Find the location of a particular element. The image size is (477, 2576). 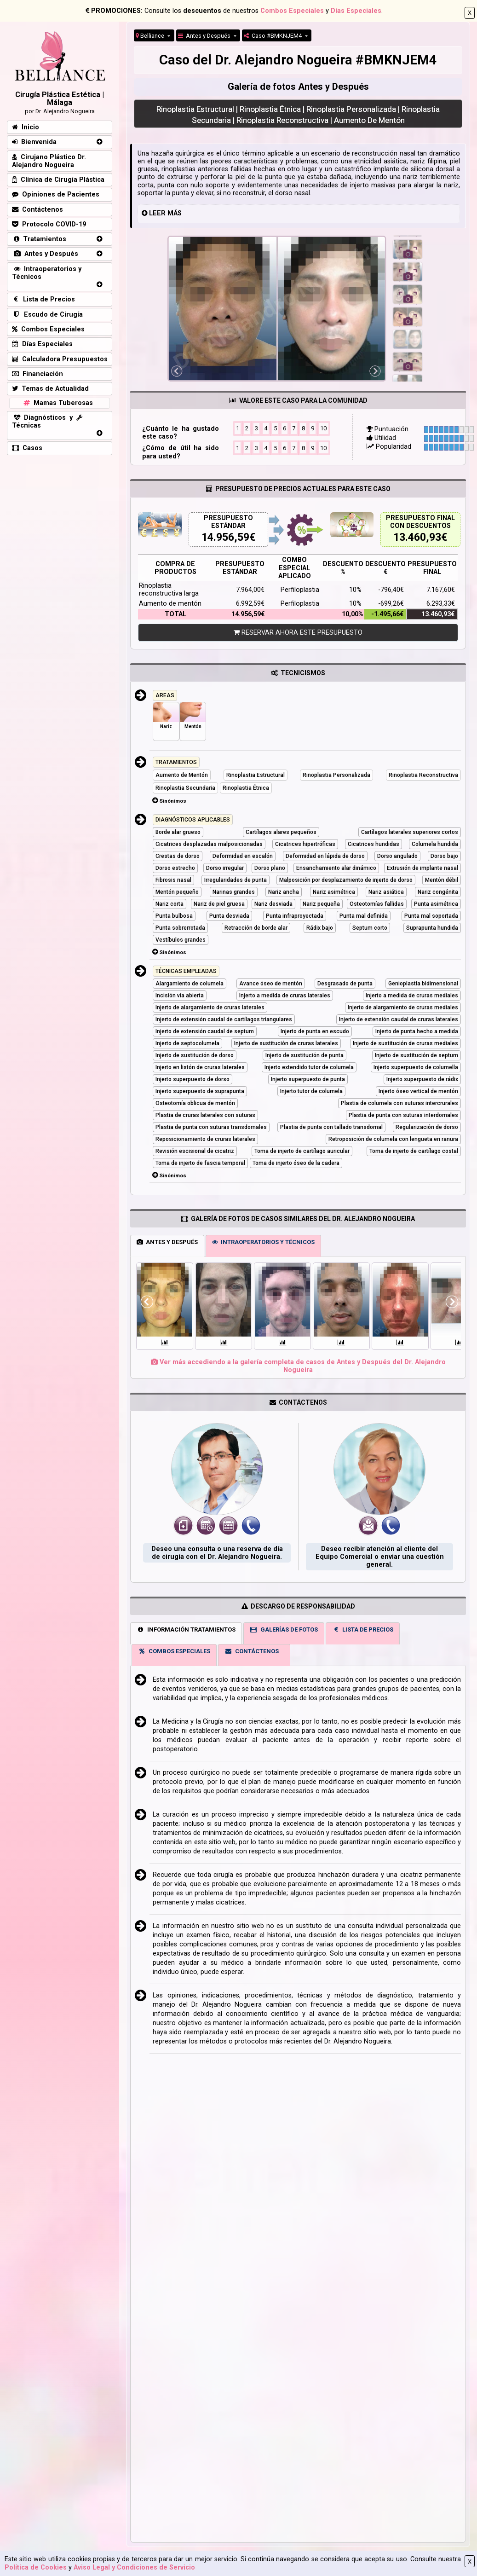

GALERÍAS DE FOTOS [tab] is located at coordinates (284, 1629).